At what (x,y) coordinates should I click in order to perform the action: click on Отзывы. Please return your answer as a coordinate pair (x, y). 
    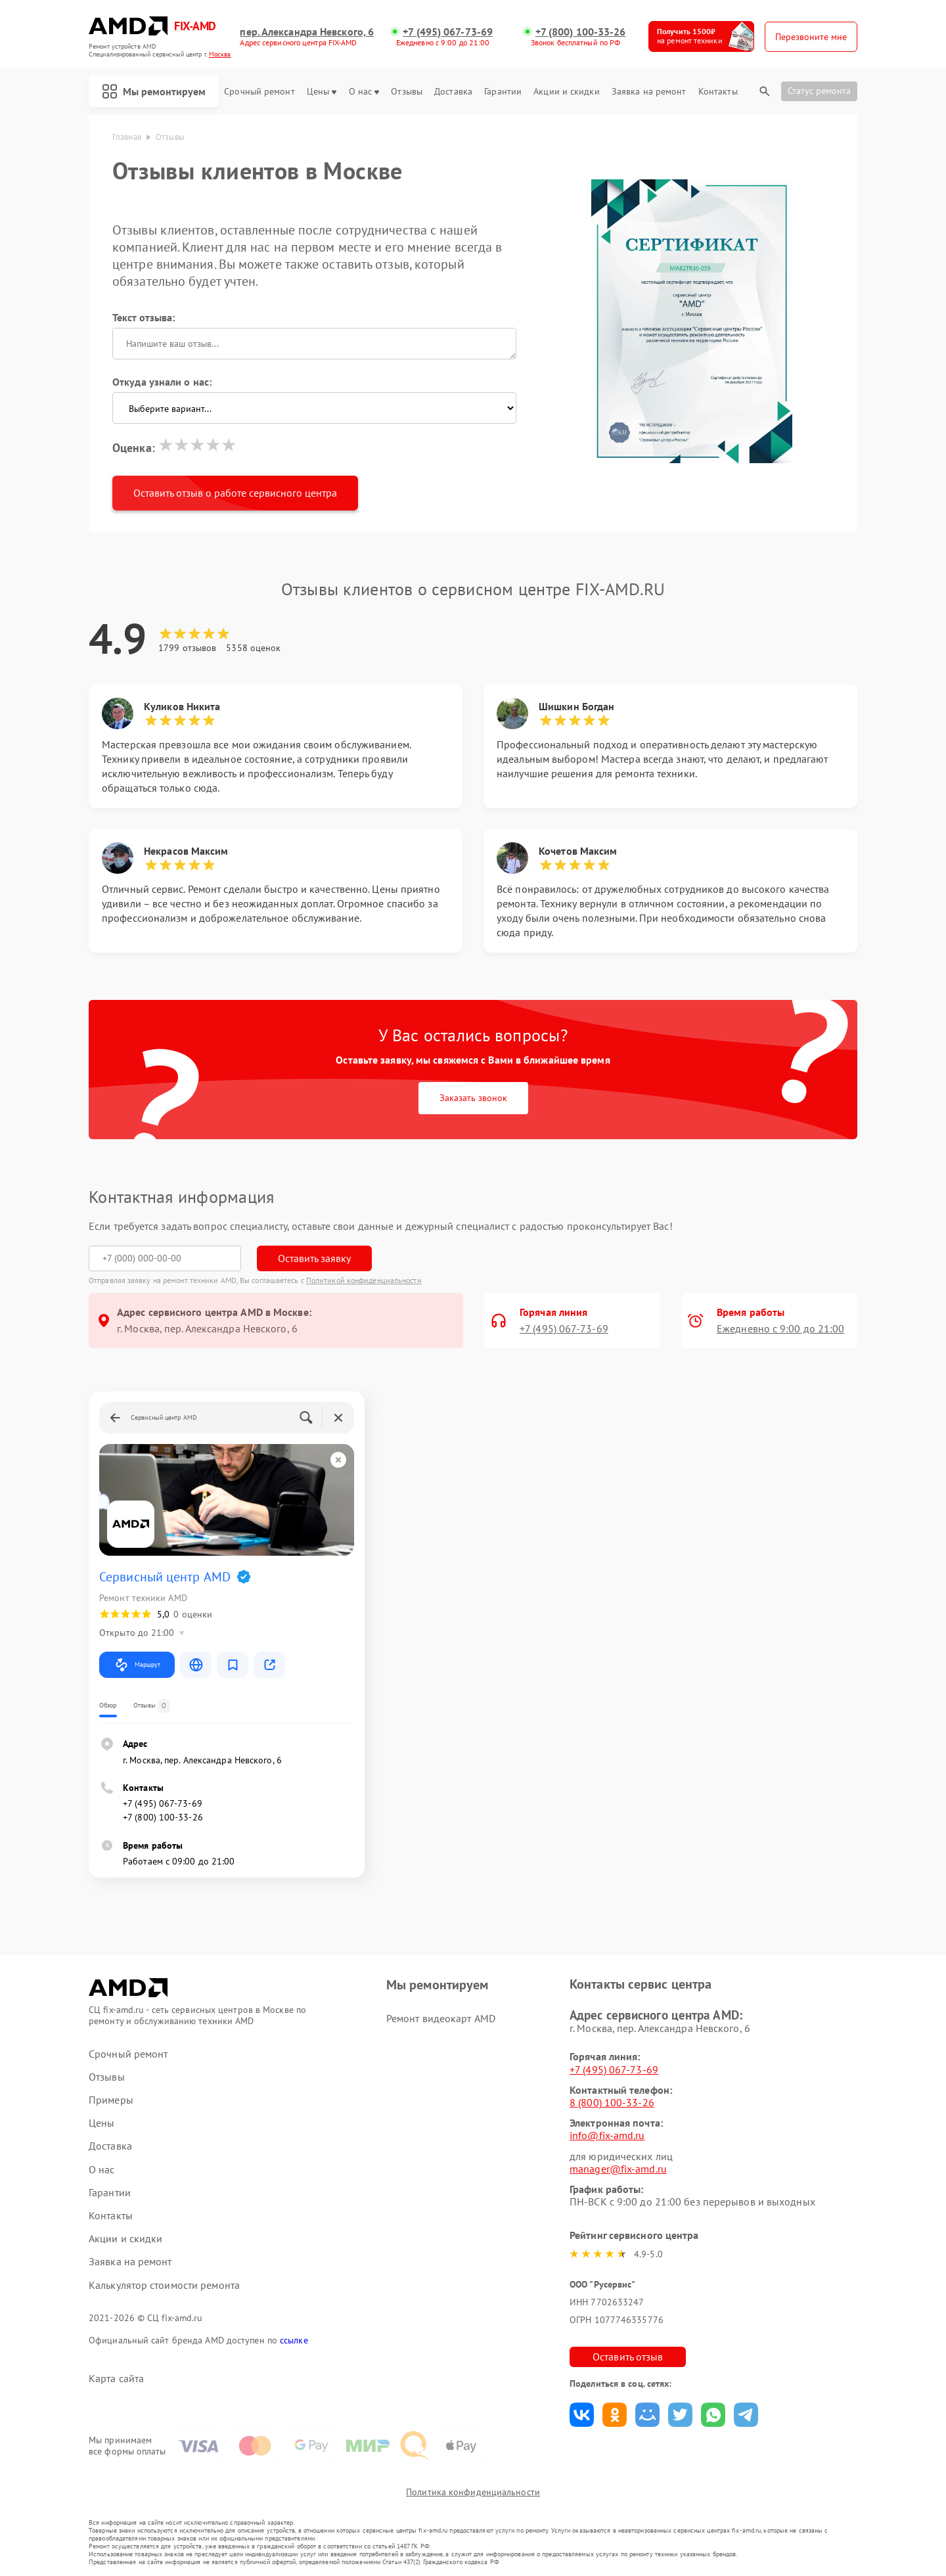
    Looking at the image, I should click on (406, 91).